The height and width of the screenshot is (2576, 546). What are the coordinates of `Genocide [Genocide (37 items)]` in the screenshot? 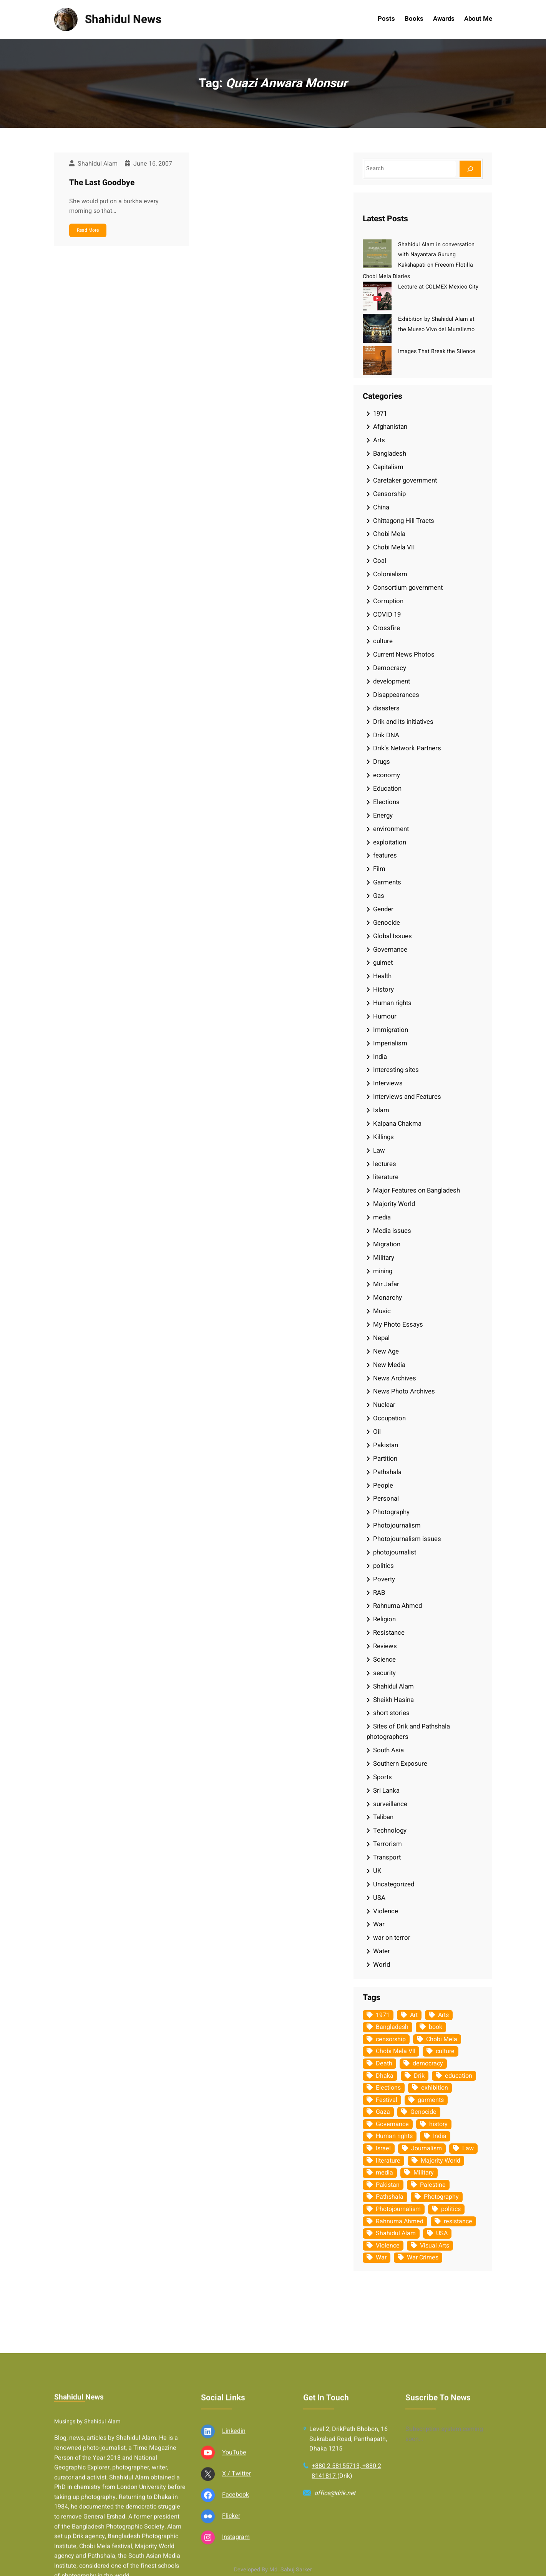 It's located at (423, 2112).